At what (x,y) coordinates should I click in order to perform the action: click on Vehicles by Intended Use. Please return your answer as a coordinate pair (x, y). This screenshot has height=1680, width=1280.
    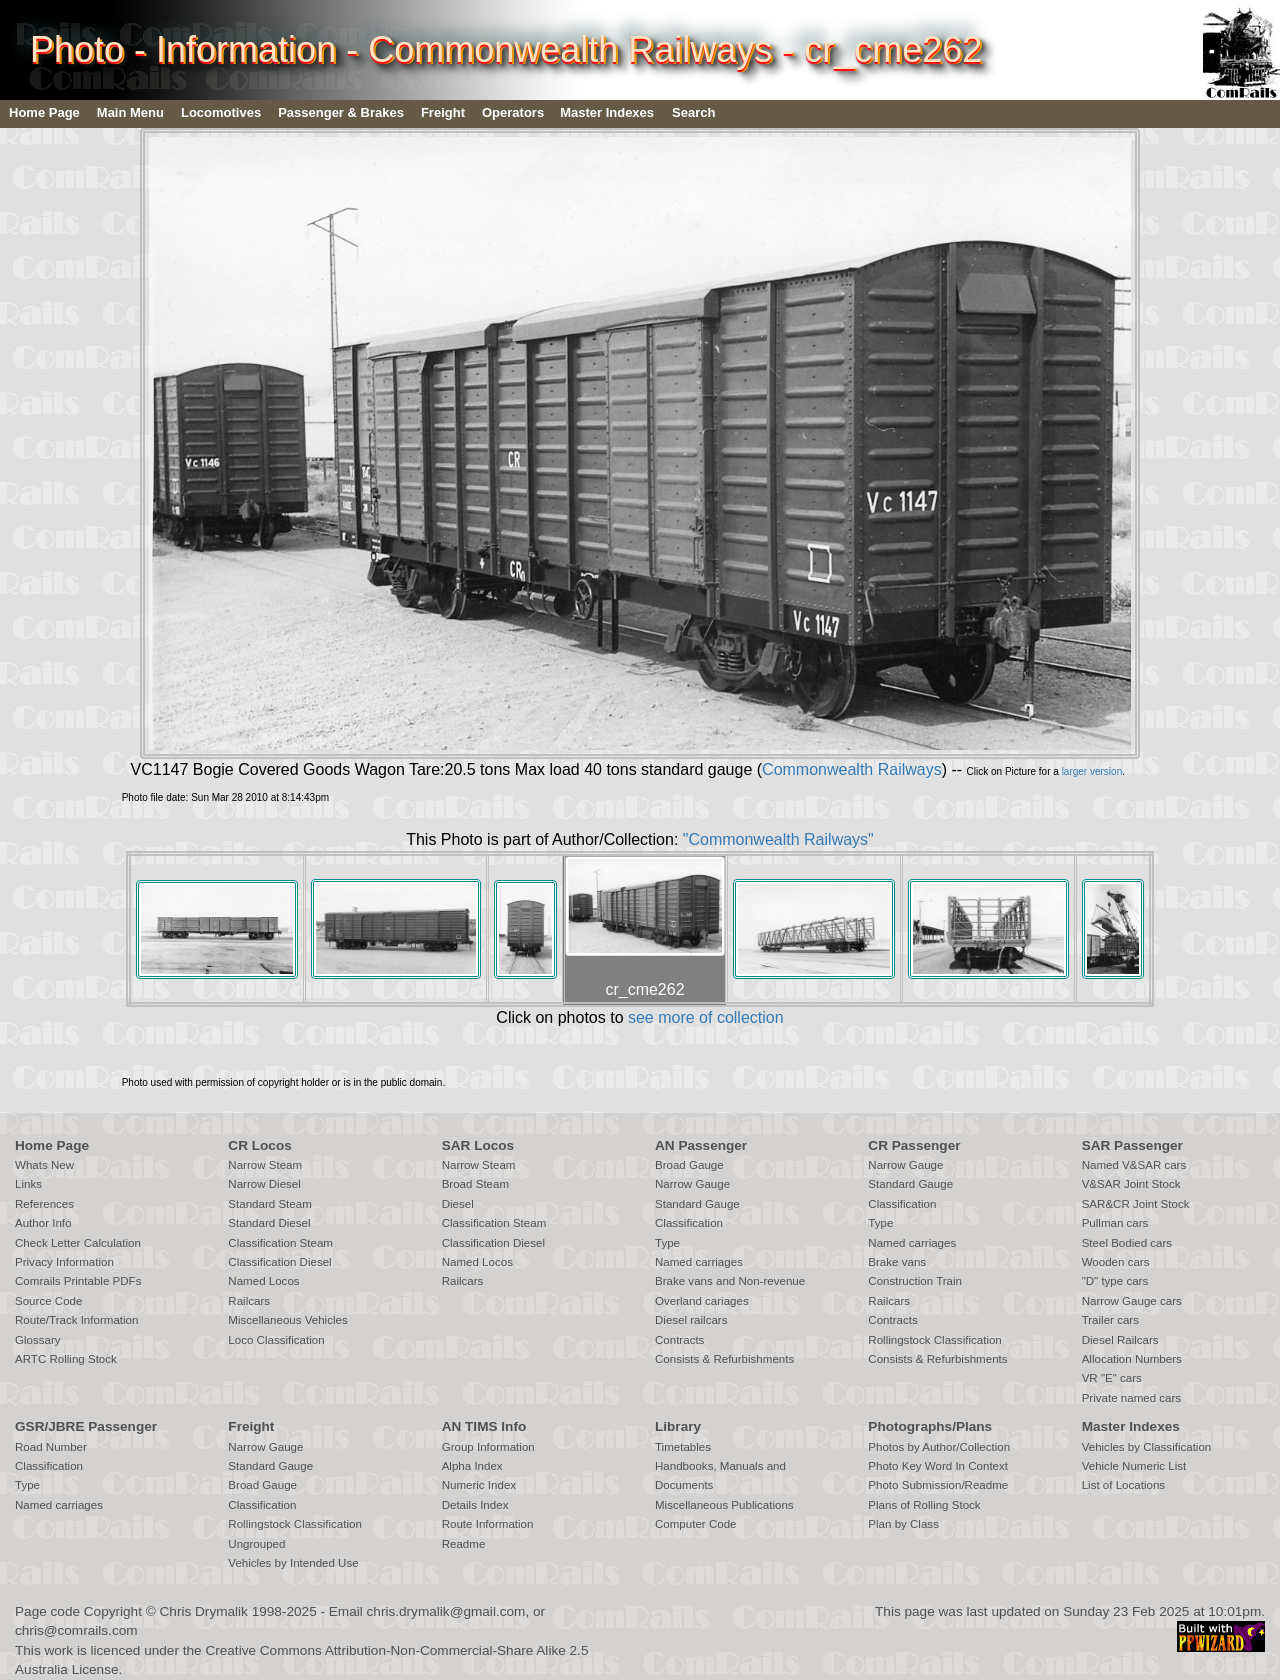
    Looking at the image, I should click on (293, 1563).